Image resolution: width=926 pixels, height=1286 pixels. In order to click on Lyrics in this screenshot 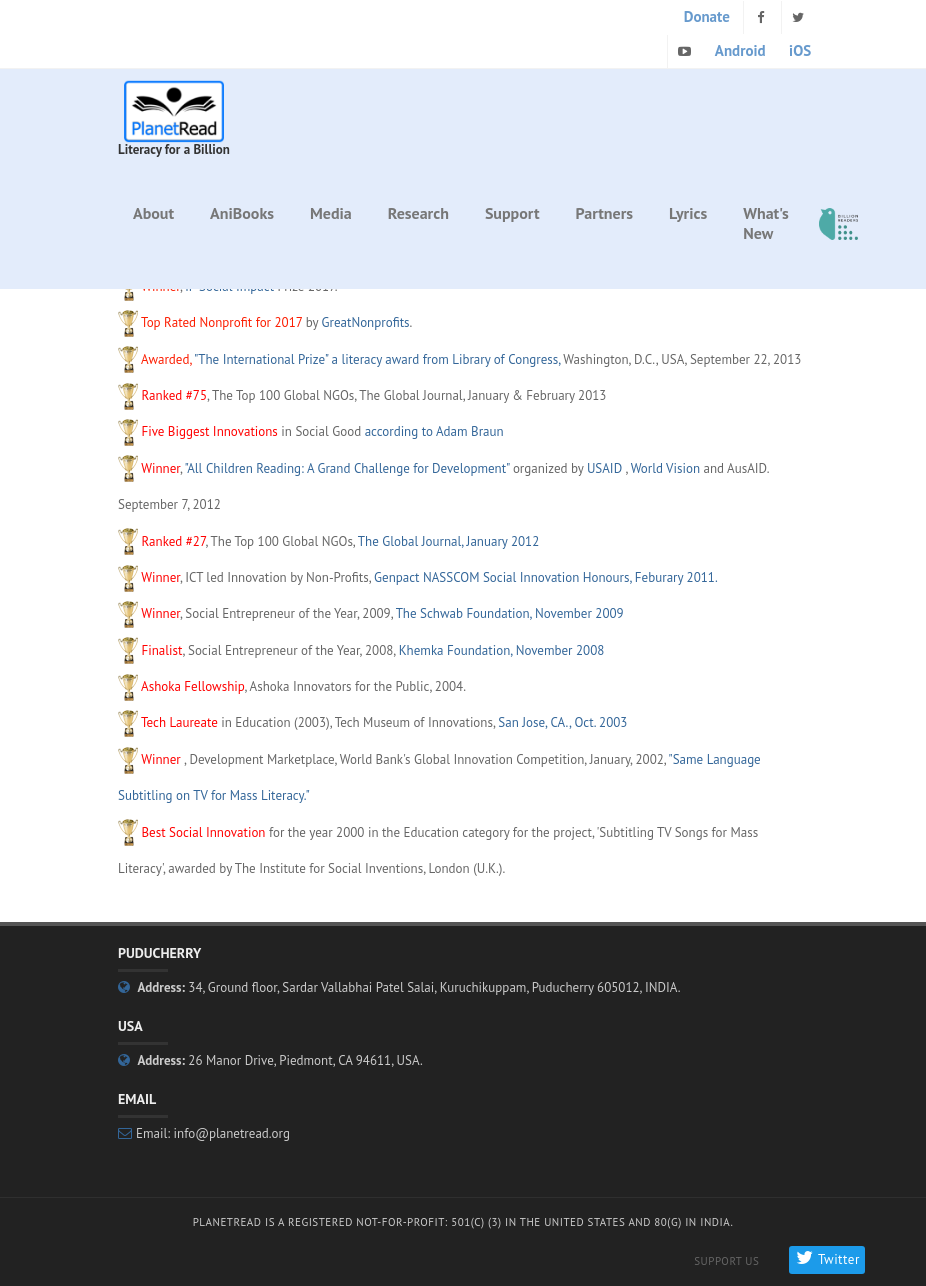, I will do `click(688, 213)`.